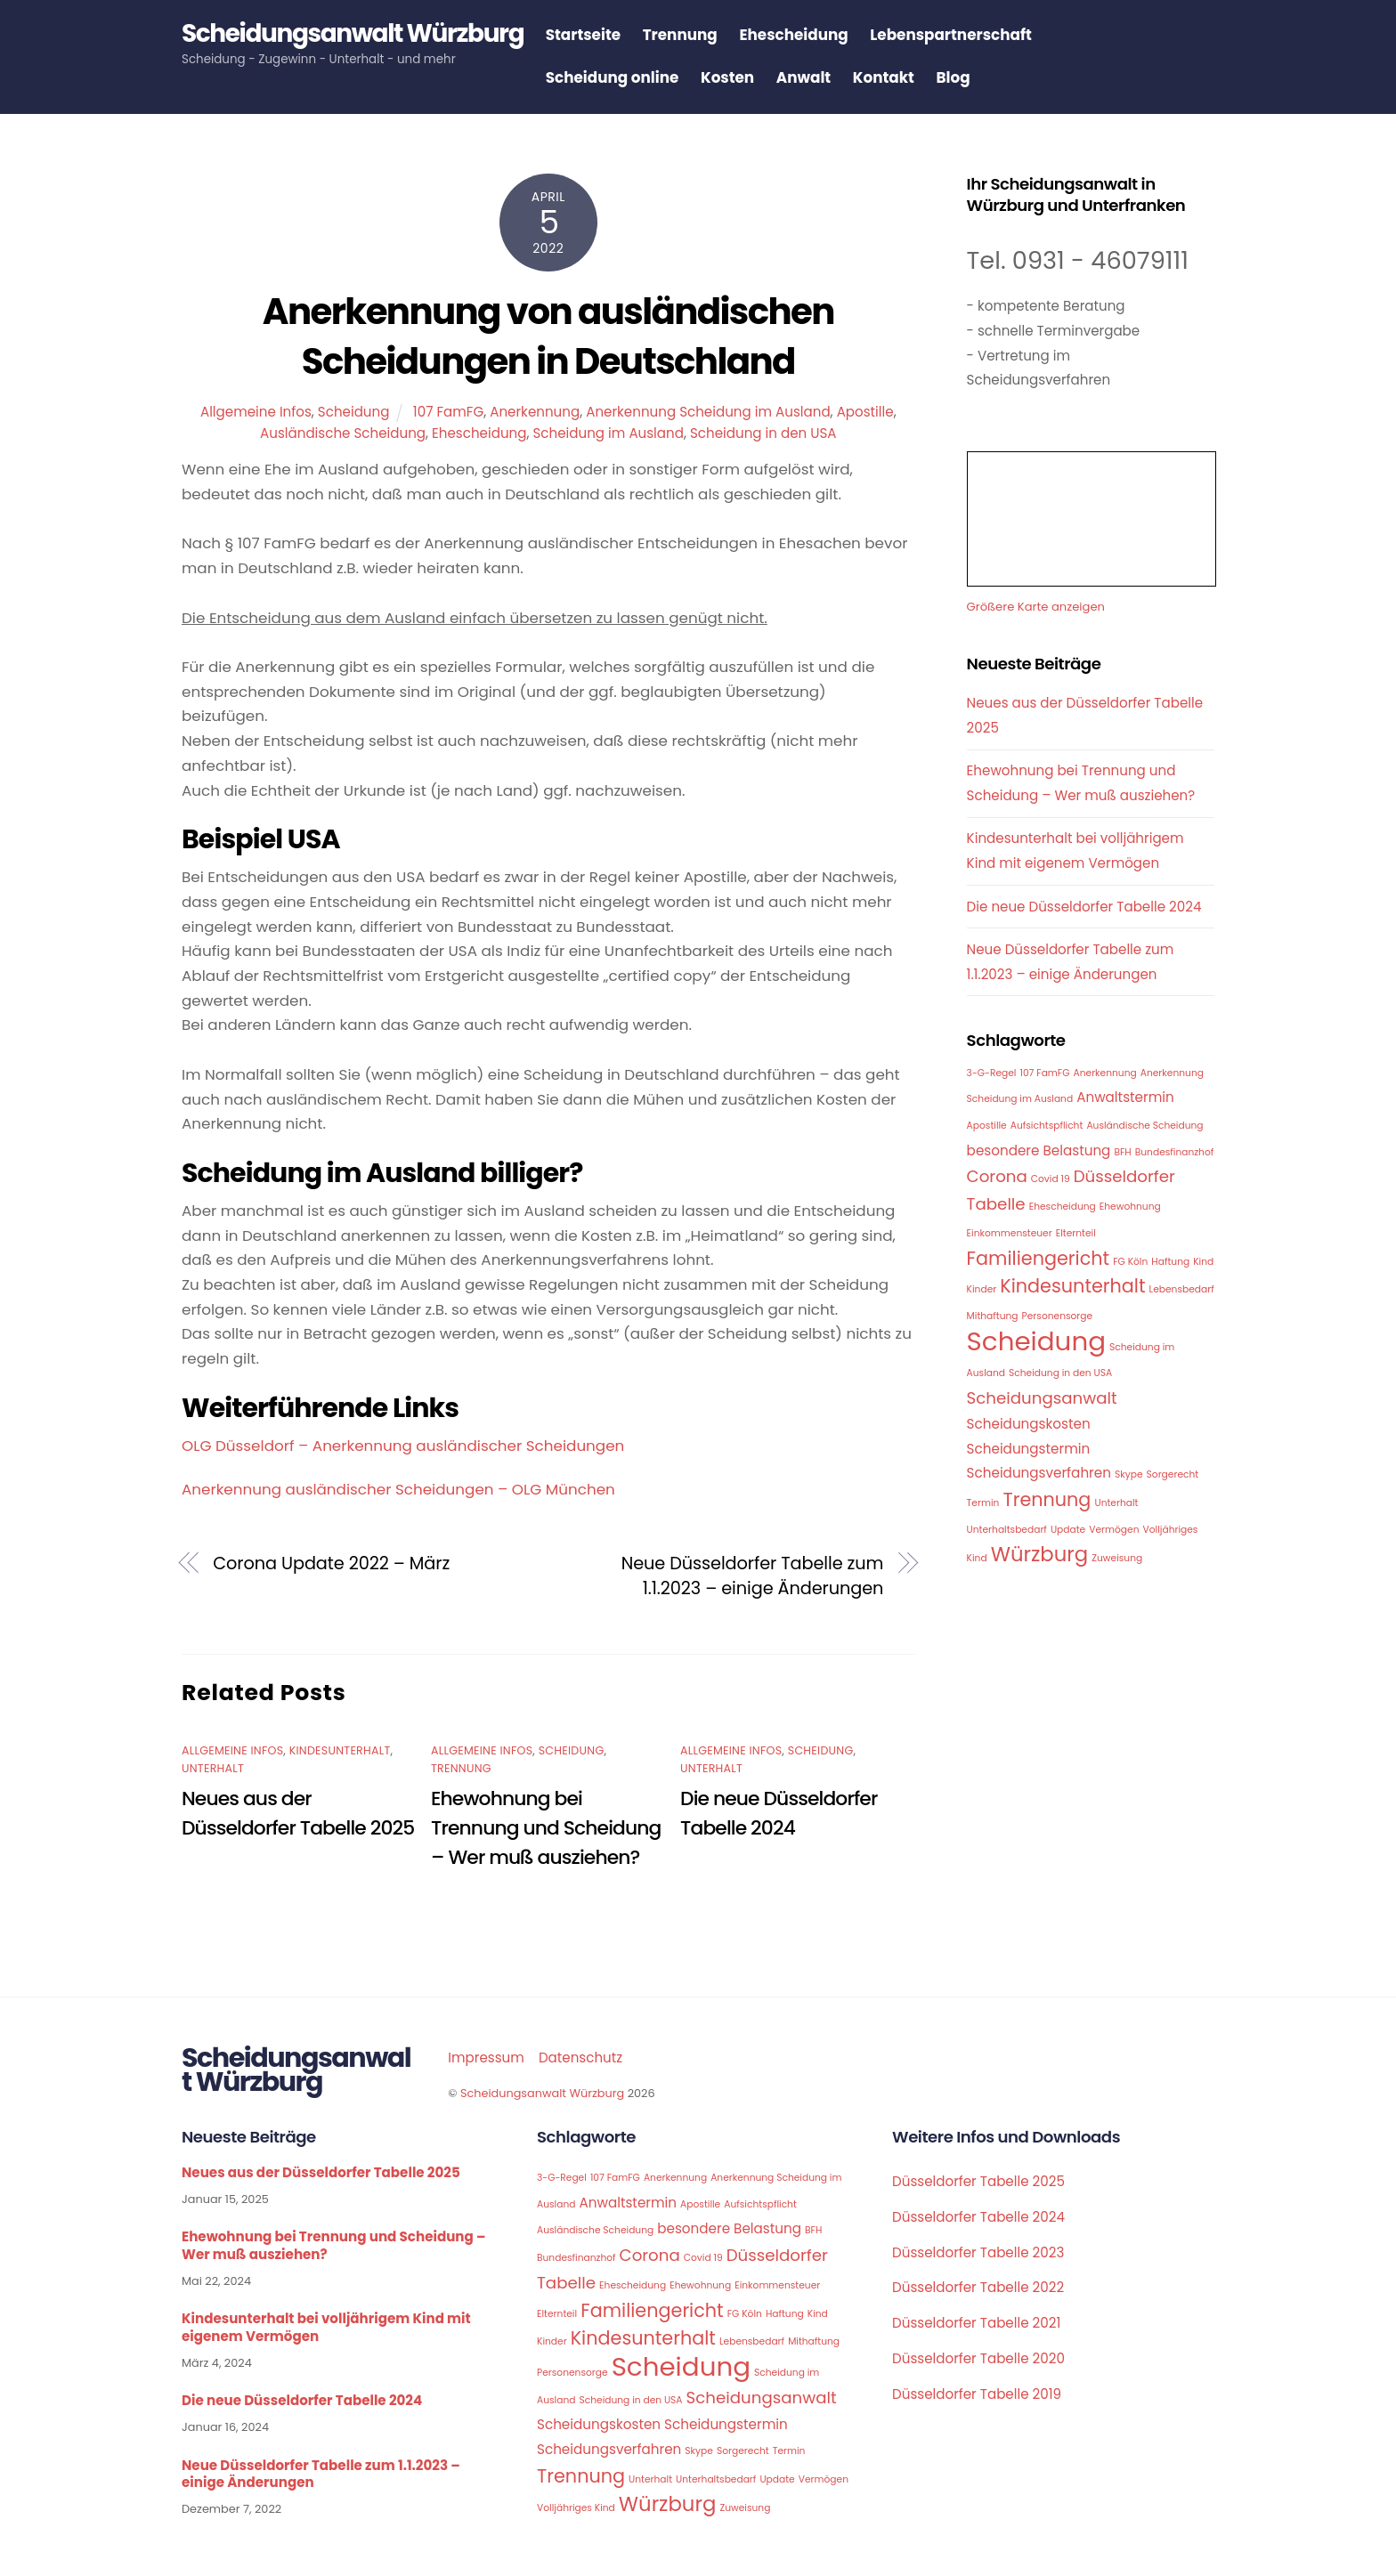 This screenshot has width=1396, height=2576. I want to click on Personensorge [Personensorge (1 Eintrag)], so click(1057, 1317).